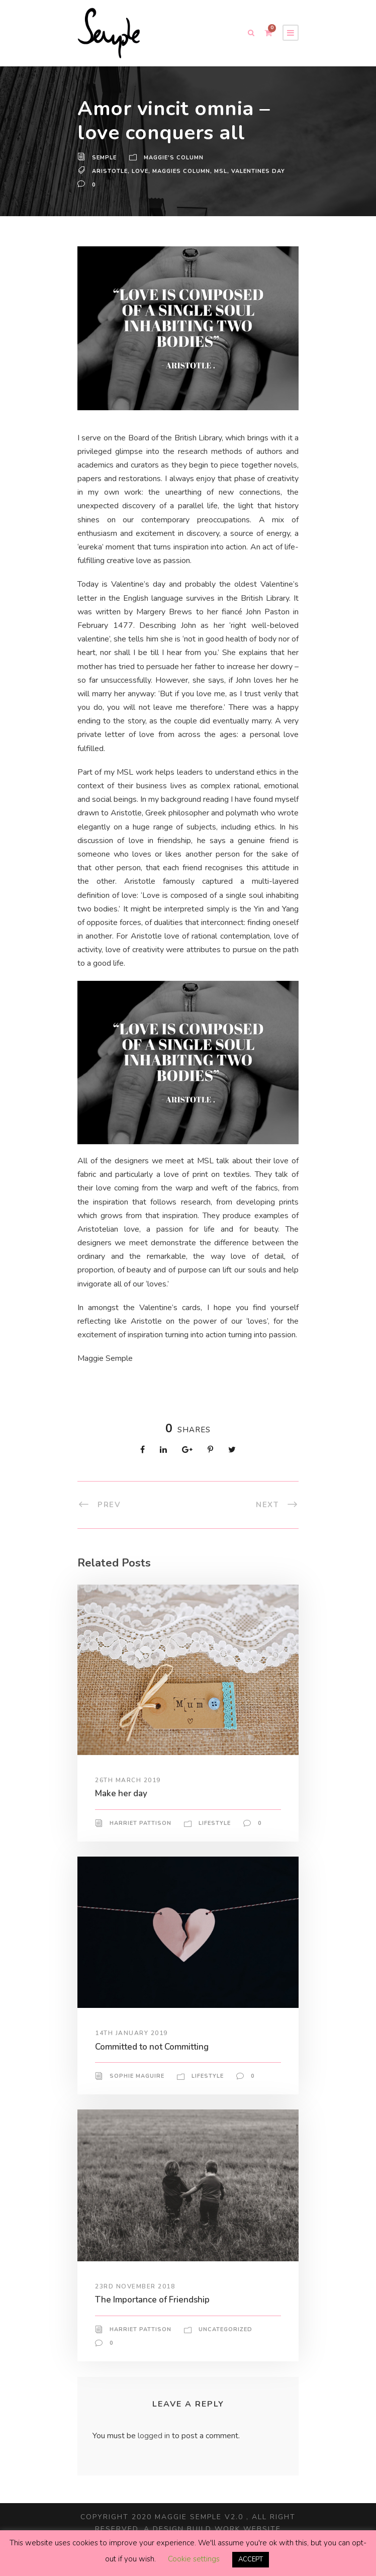 This screenshot has height=2576, width=376. What do you see at coordinates (155, 2456) in the screenshot?
I see `logged in` at bounding box center [155, 2456].